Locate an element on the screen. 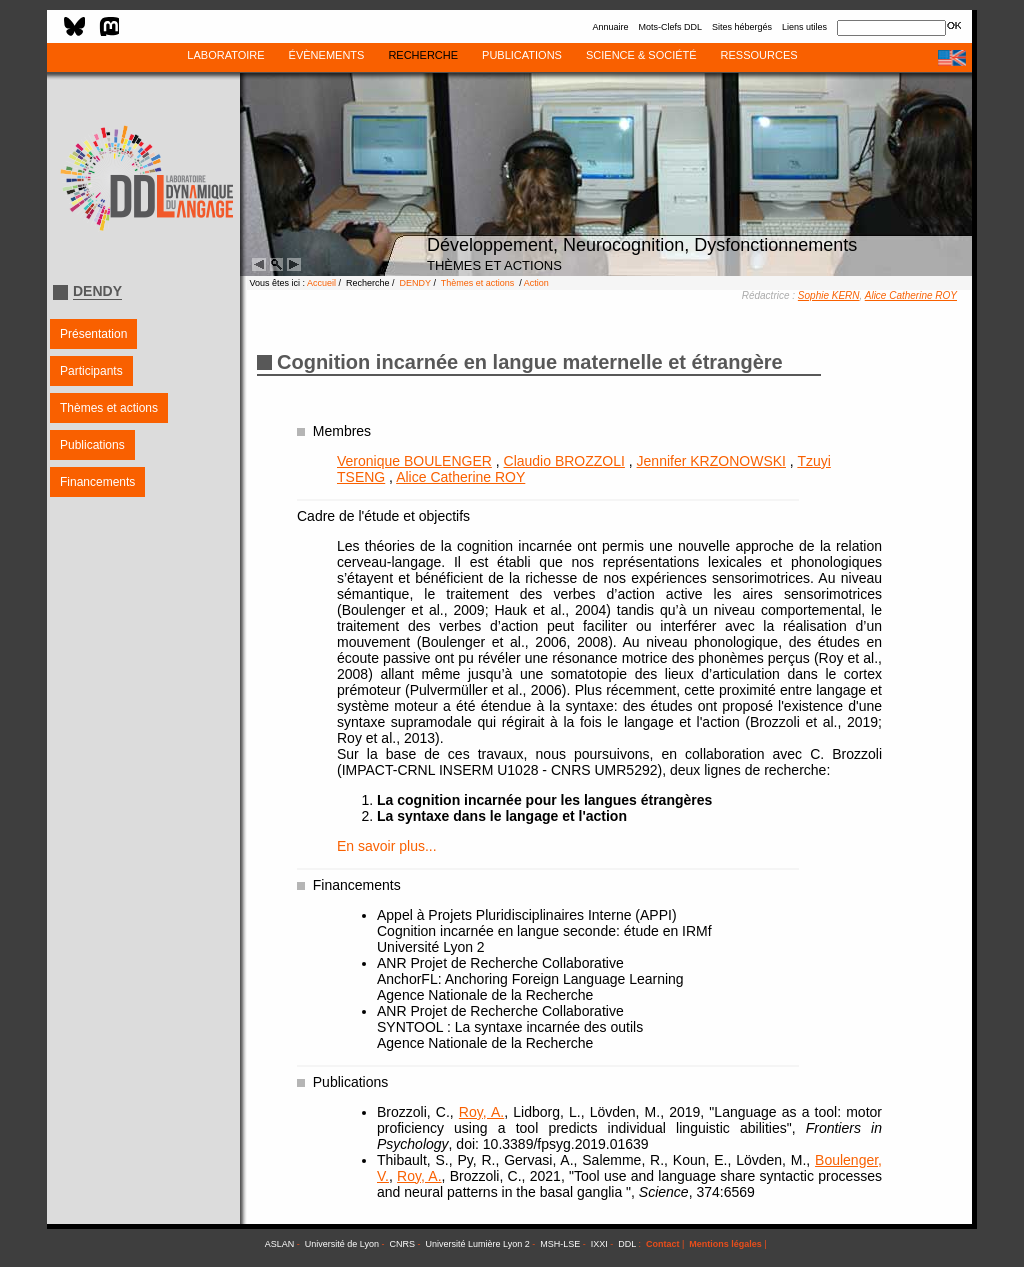 This screenshot has height=1267, width=1024. ASLAN is located at coordinates (280, 1244).